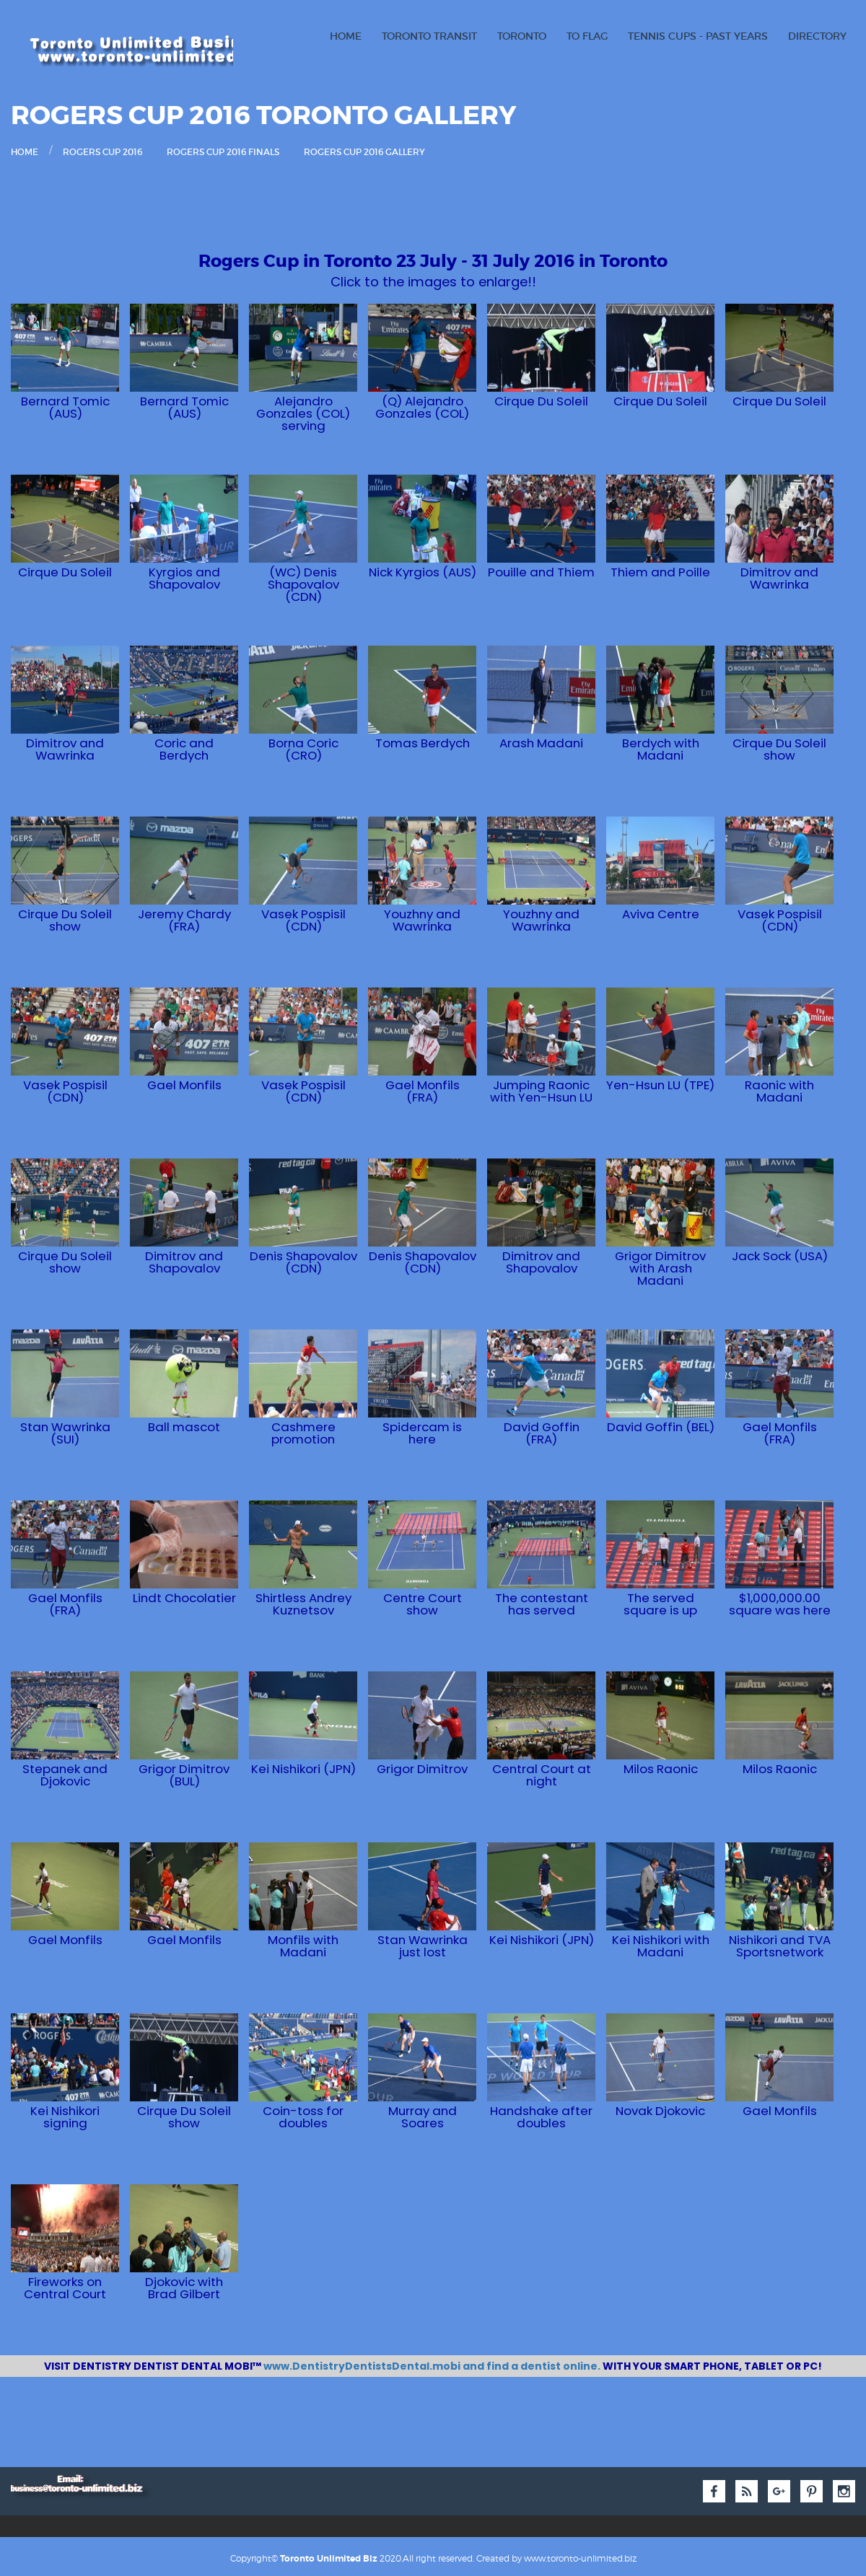  What do you see at coordinates (223, 151) in the screenshot?
I see `Rogers Cup 2016 Finals` at bounding box center [223, 151].